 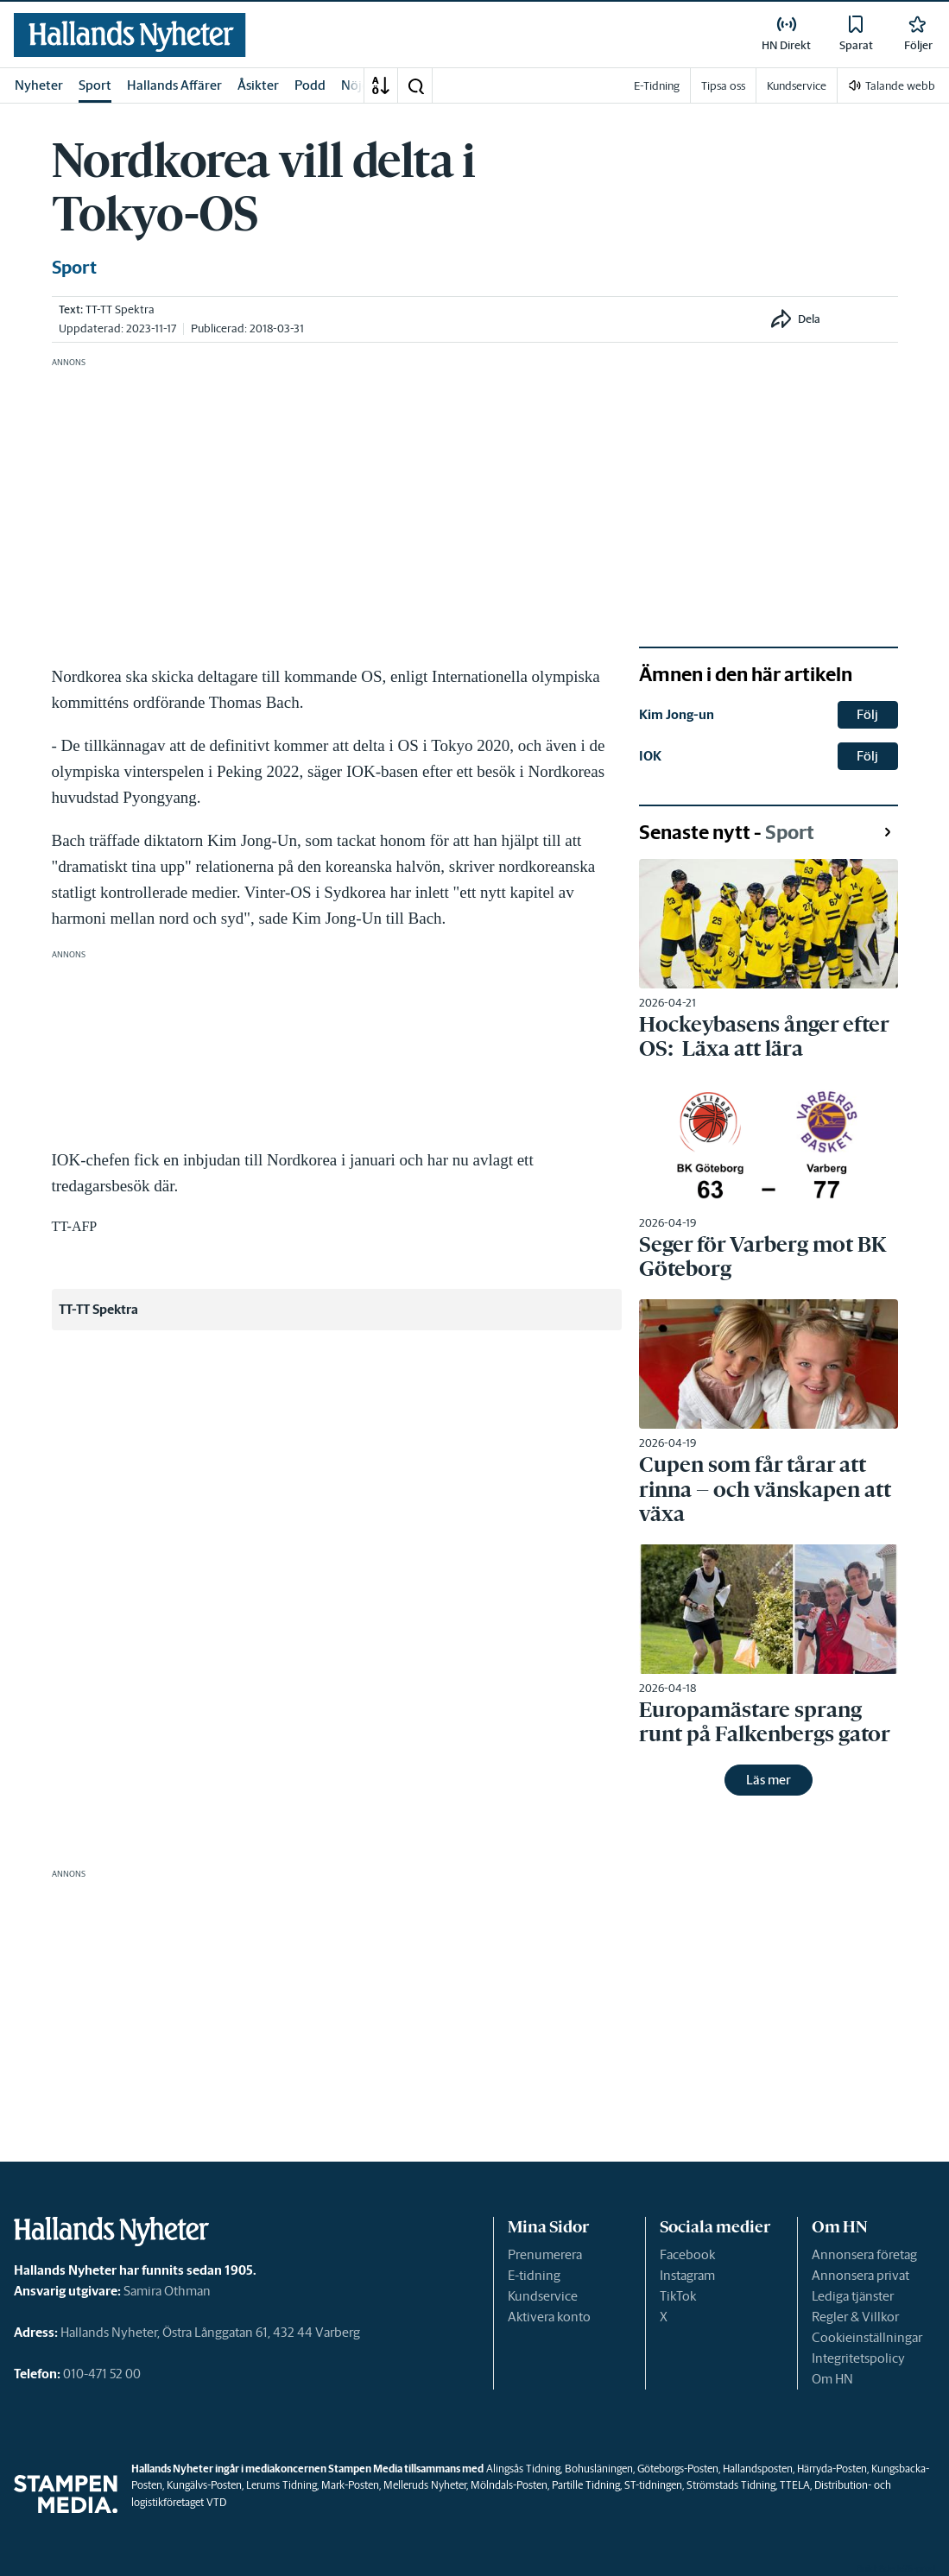 I want to click on Podd, so click(x=310, y=85).